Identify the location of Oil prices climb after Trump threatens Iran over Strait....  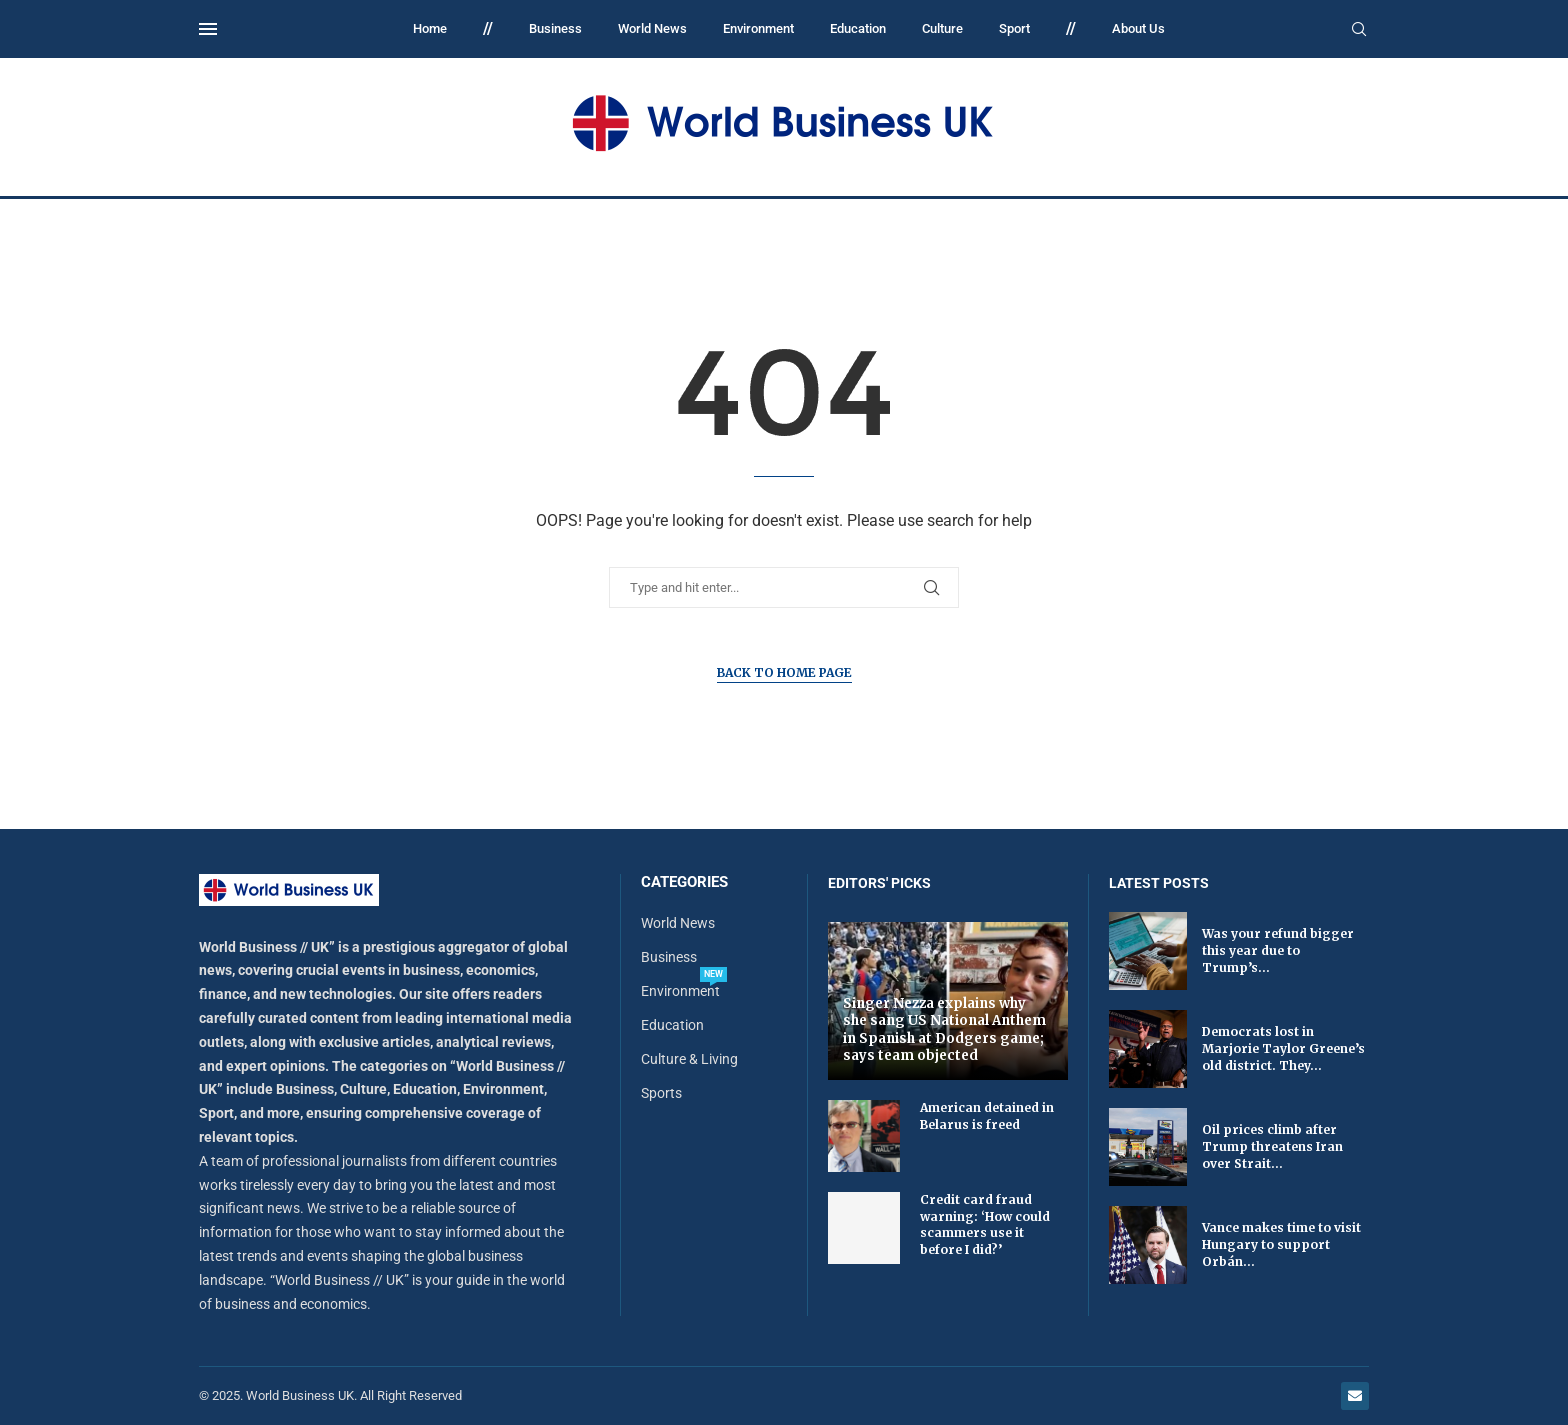
(1272, 1146).